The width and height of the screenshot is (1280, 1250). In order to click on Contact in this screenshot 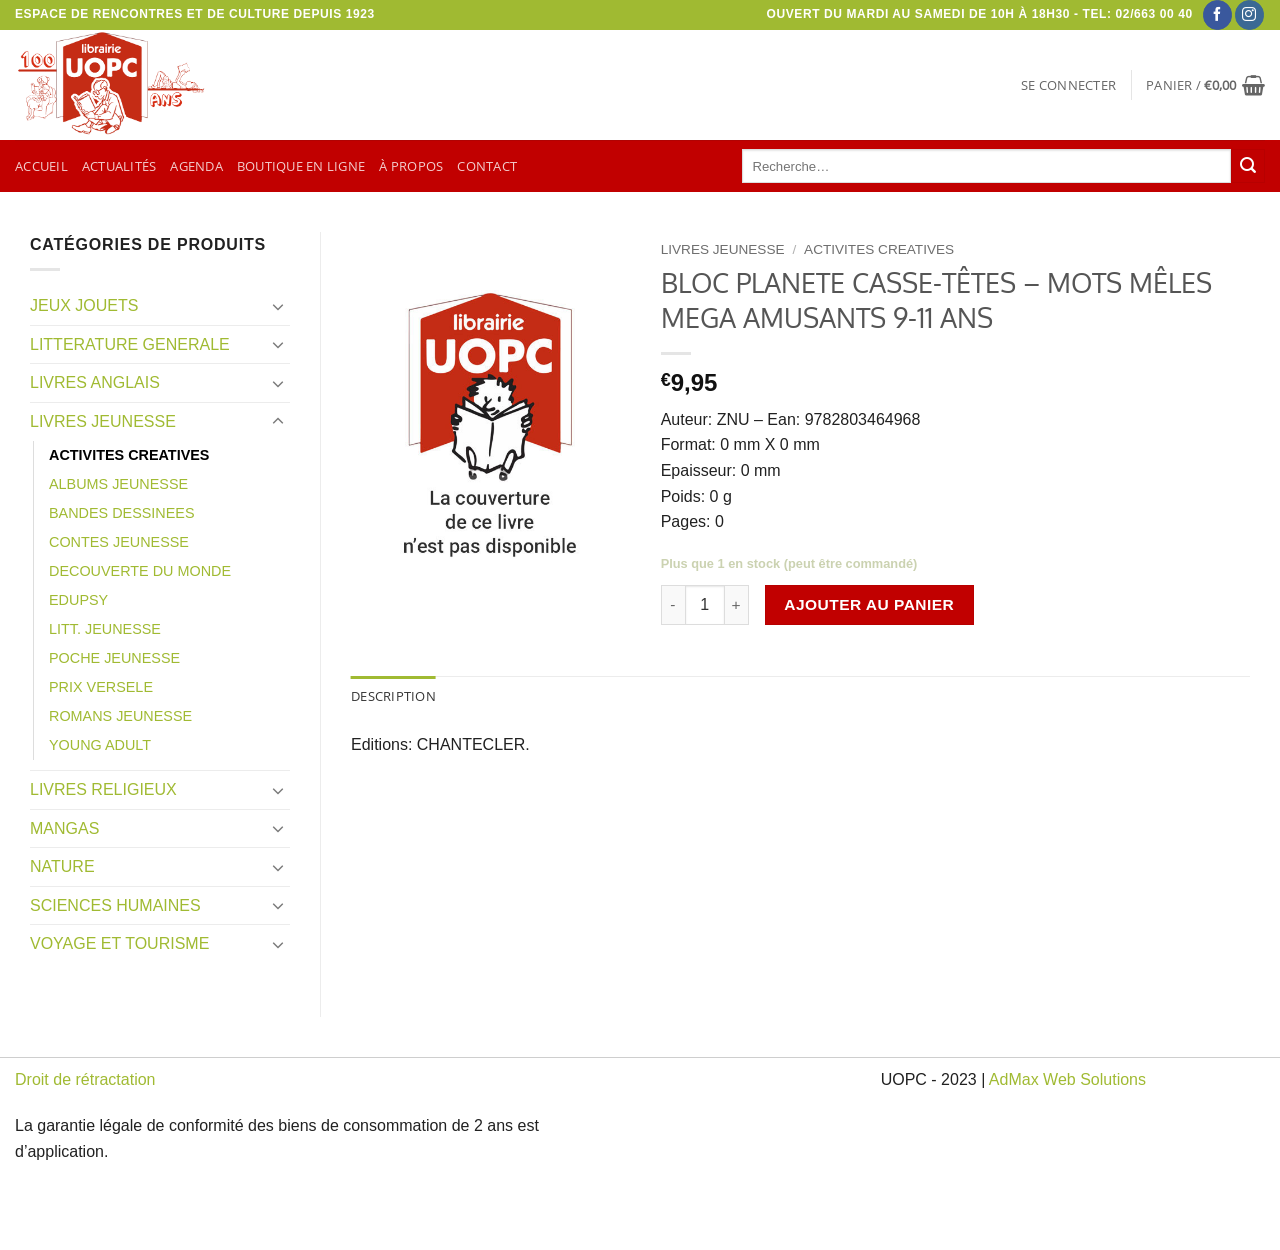, I will do `click(487, 166)`.